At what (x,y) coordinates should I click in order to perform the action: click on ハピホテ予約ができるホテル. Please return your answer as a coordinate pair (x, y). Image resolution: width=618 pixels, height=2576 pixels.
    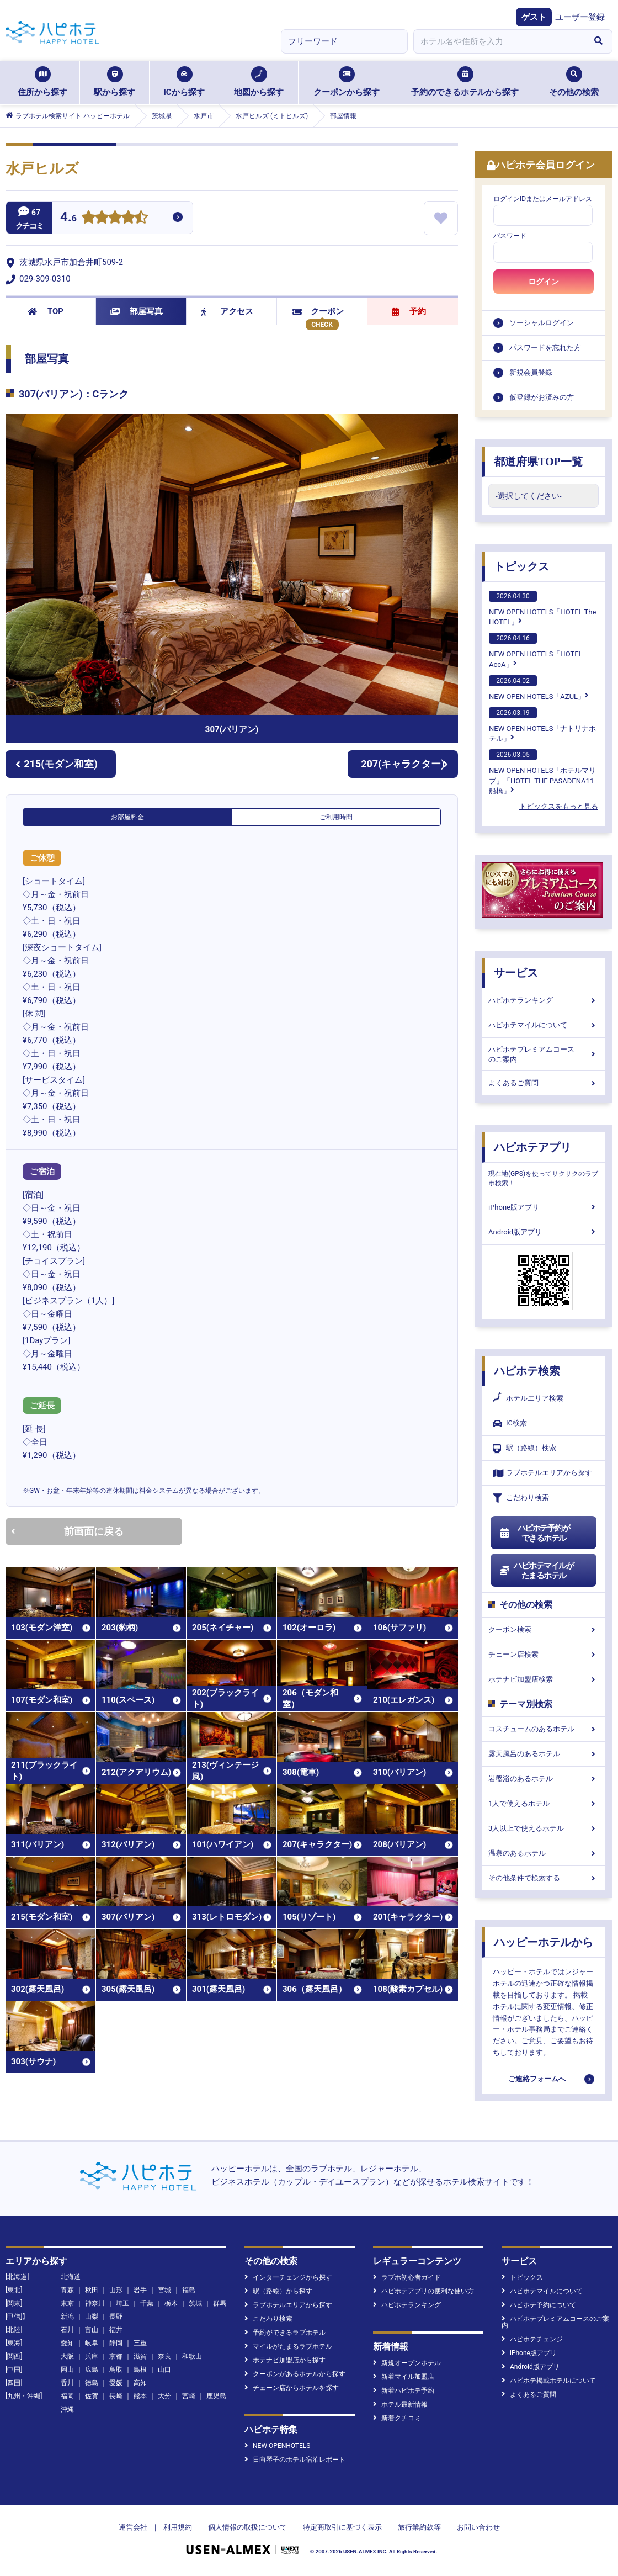
    Looking at the image, I should click on (534, 1533).